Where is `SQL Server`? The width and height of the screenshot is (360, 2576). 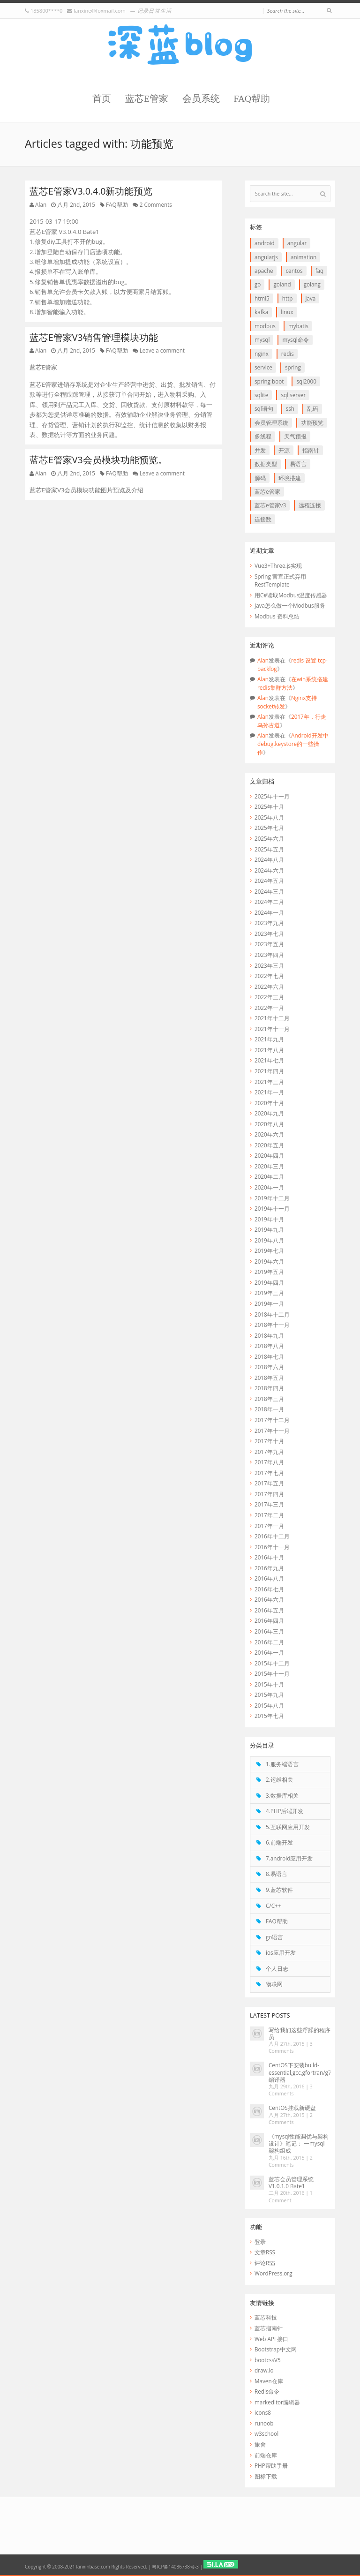
SQL Server is located at coordinates (293, 395).